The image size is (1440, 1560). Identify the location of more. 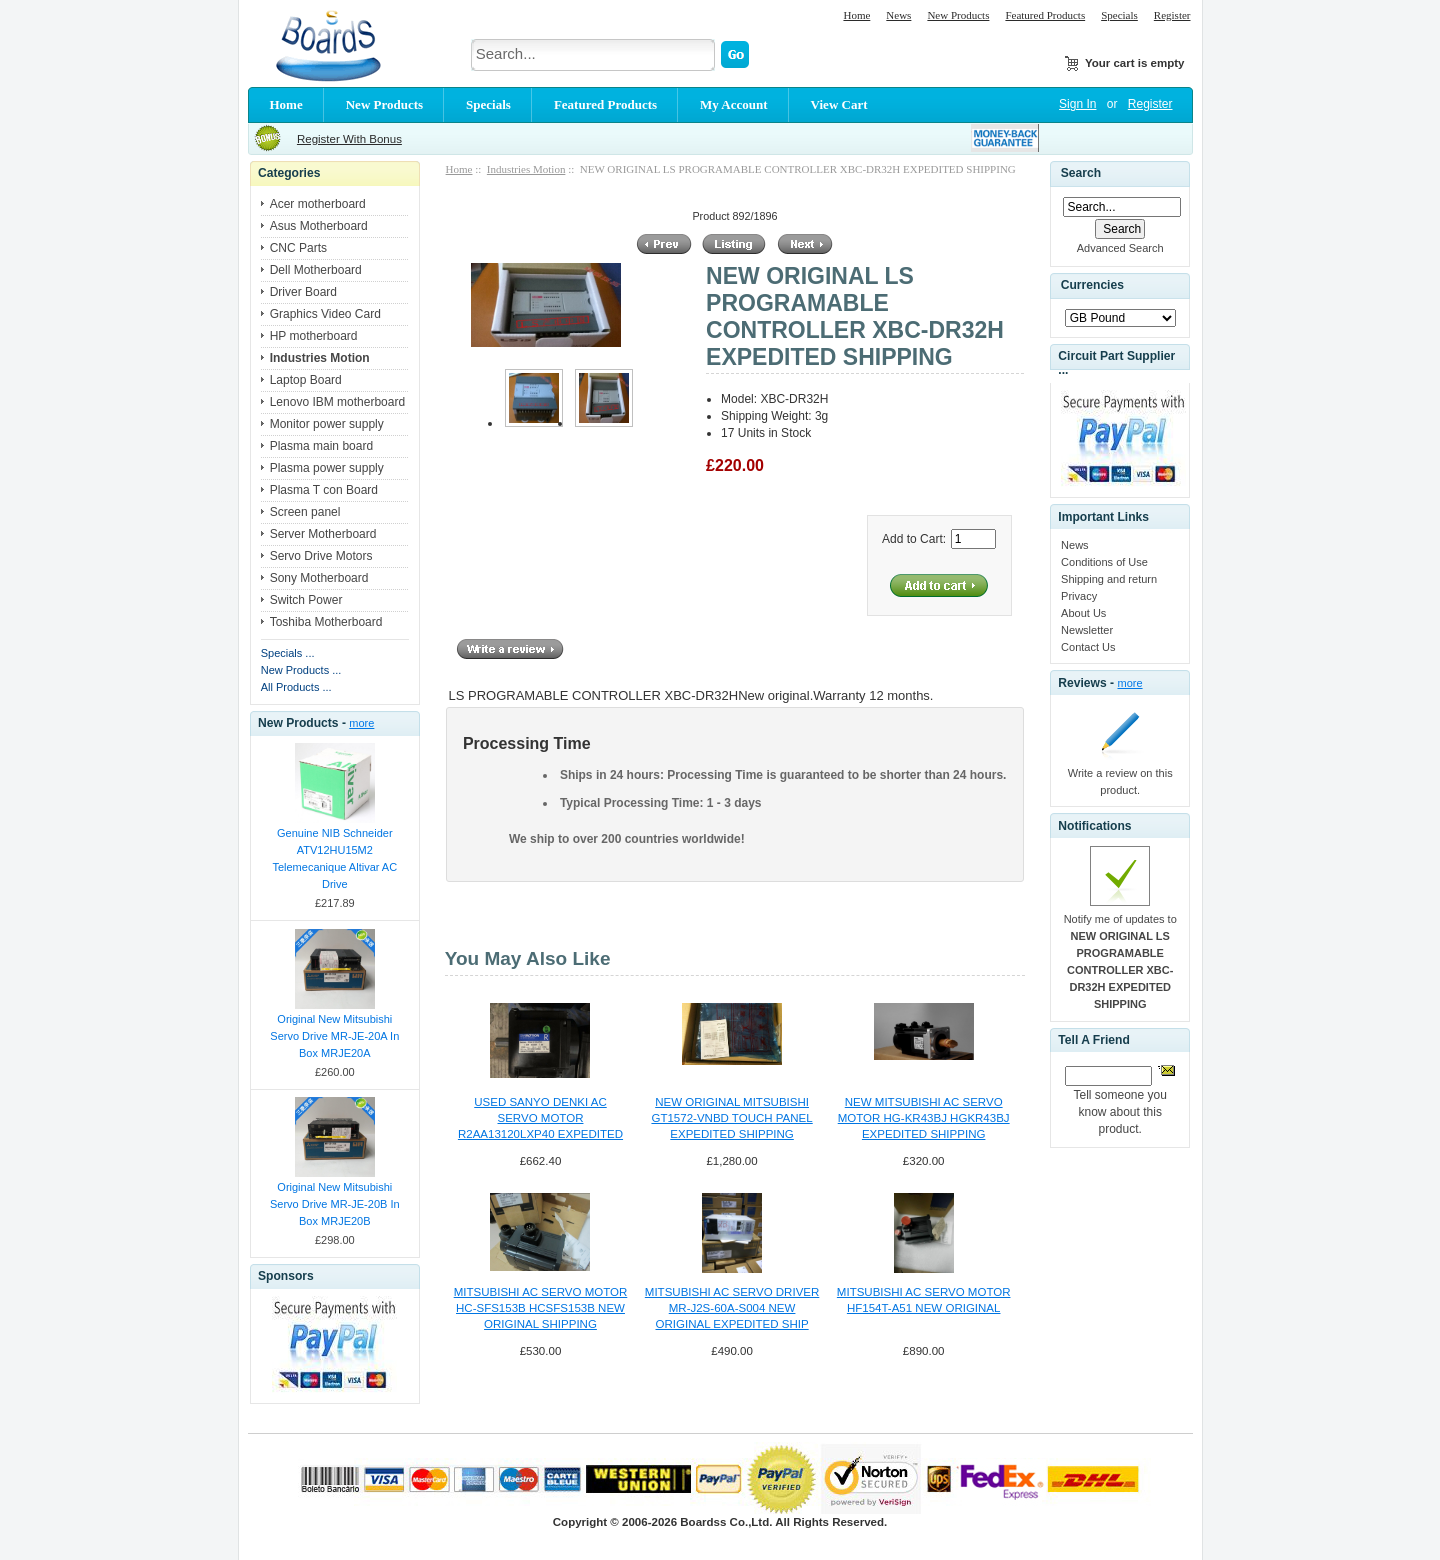
(361, 723).